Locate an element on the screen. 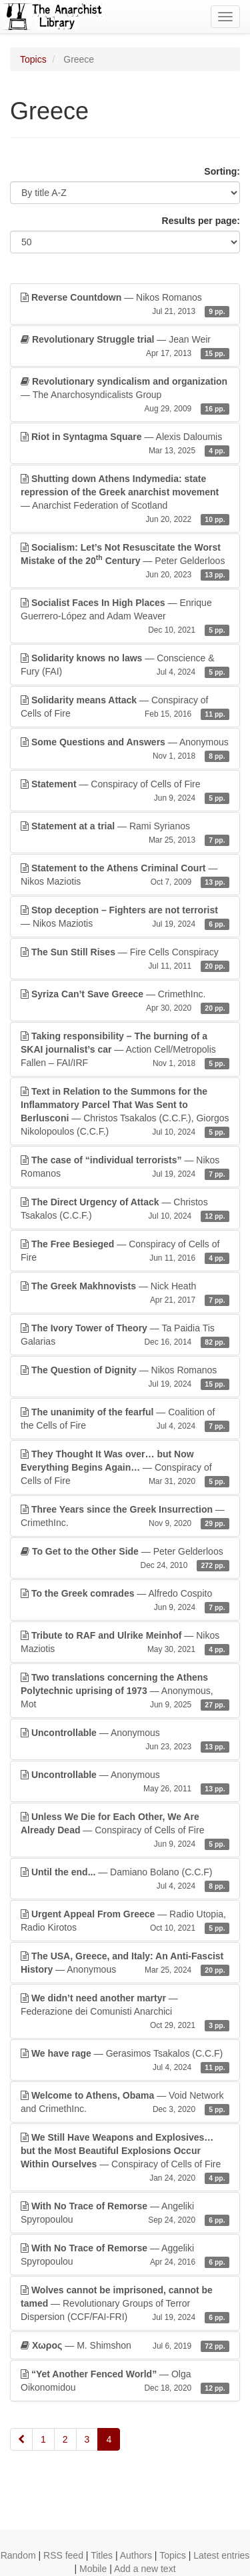 The width and height of the screenshot is (250, 2576). — Nick Heath is located at coordinates (125, 1293).